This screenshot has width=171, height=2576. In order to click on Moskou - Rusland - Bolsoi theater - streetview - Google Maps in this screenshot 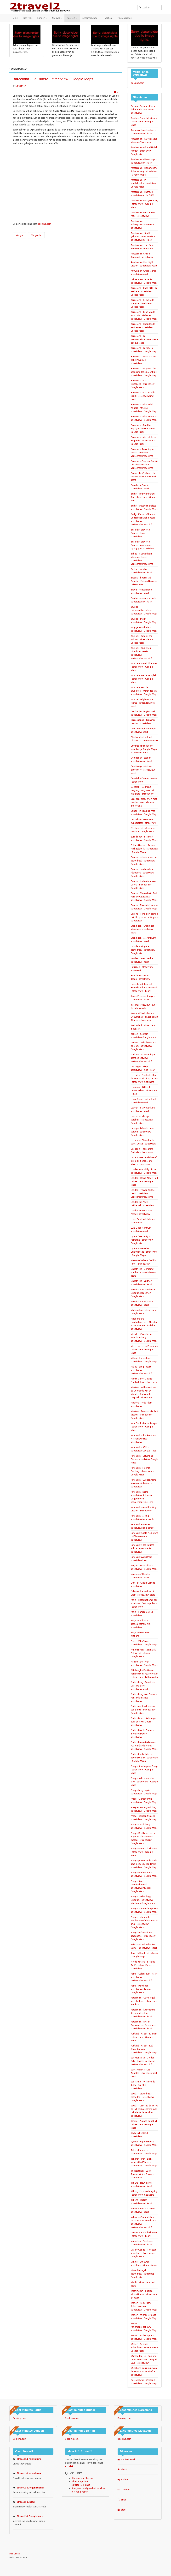, I will do `click(144, 1414)`.